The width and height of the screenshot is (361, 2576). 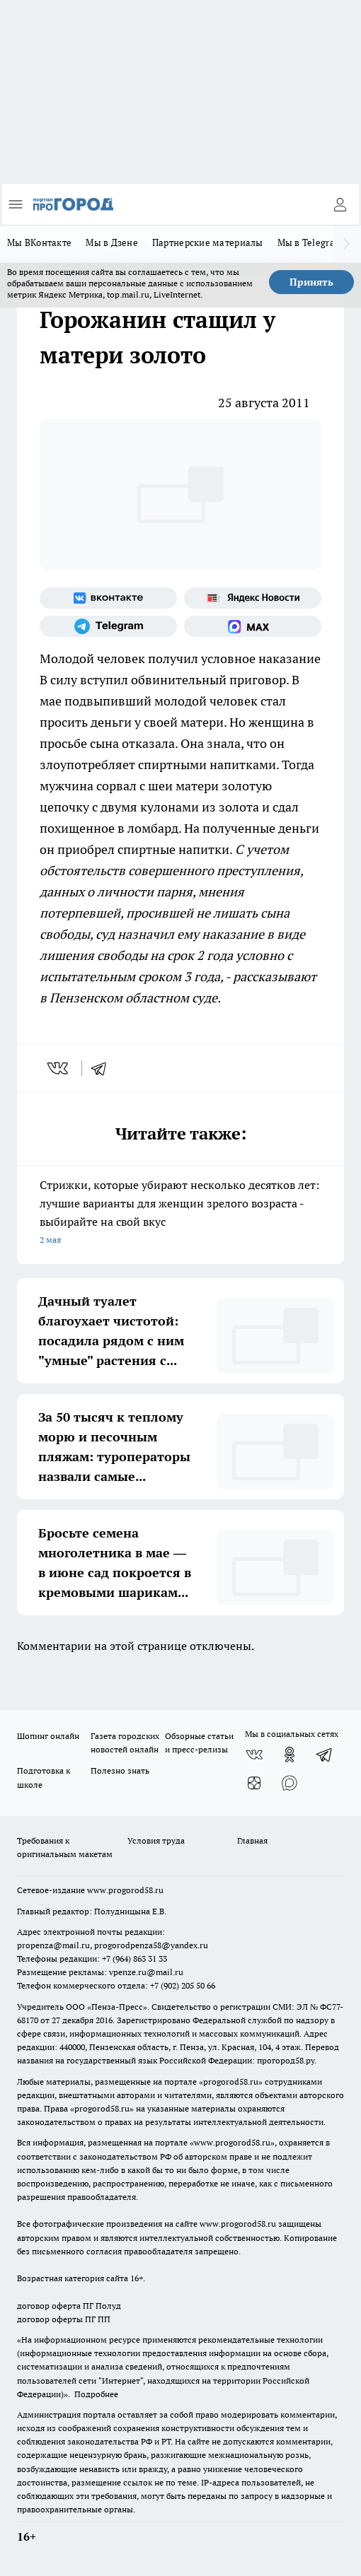 I want to click on [Войти на сайт], so click(x=340, y=204).